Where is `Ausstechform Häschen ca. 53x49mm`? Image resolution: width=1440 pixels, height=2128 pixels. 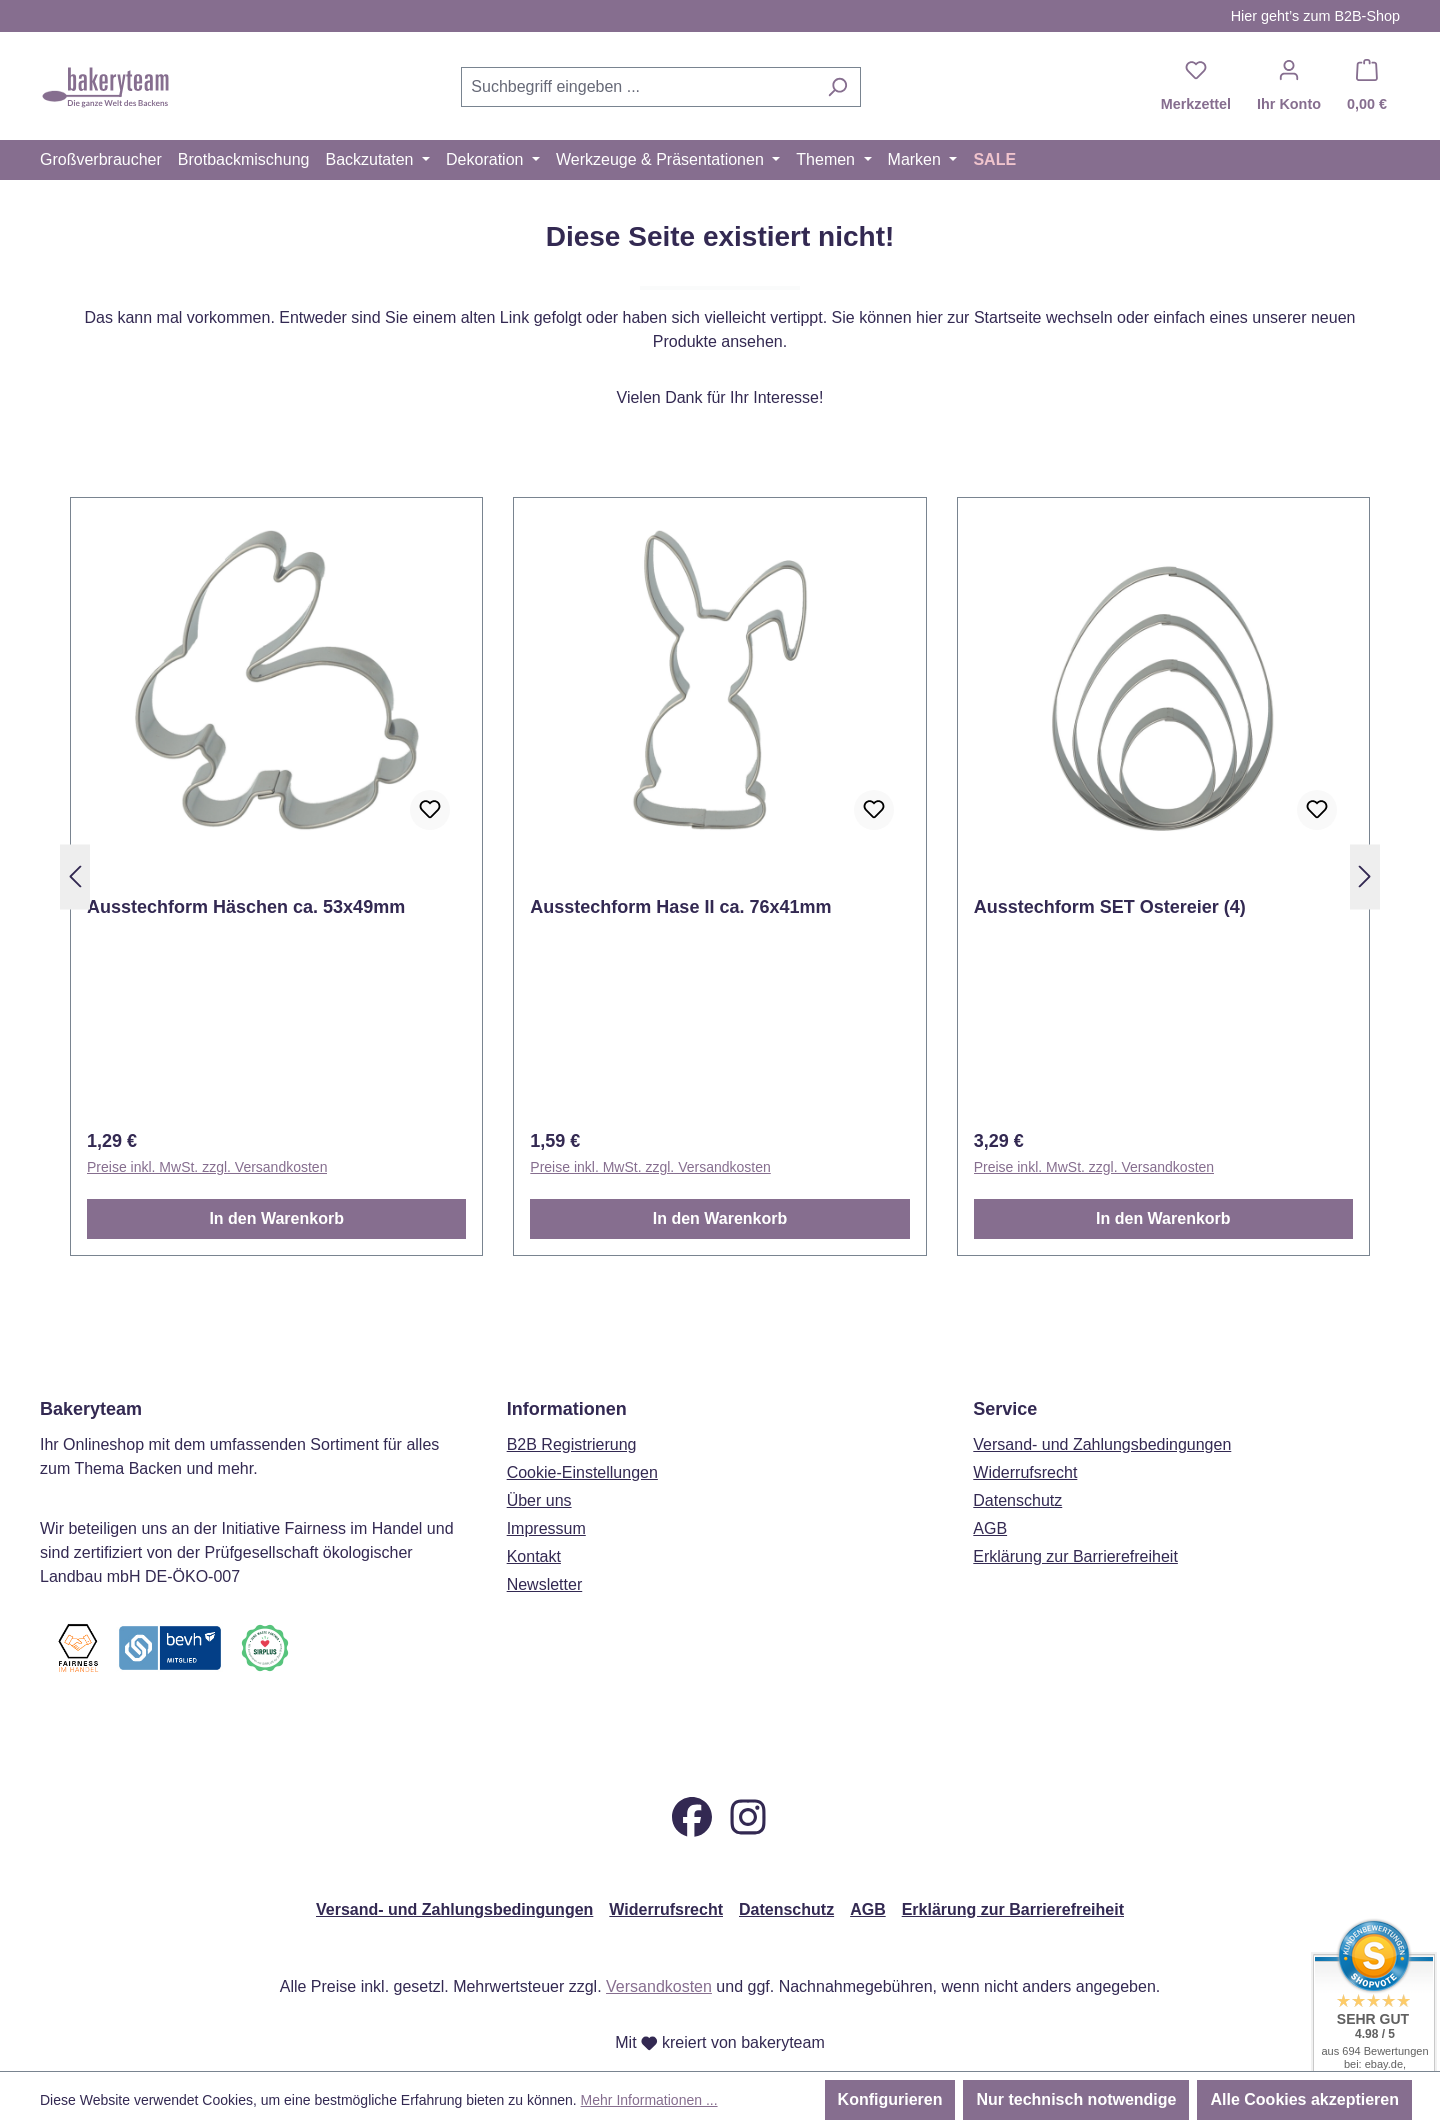
Ausstechform Häschen ca. 53x49mm is located at coordinates (246, 907).